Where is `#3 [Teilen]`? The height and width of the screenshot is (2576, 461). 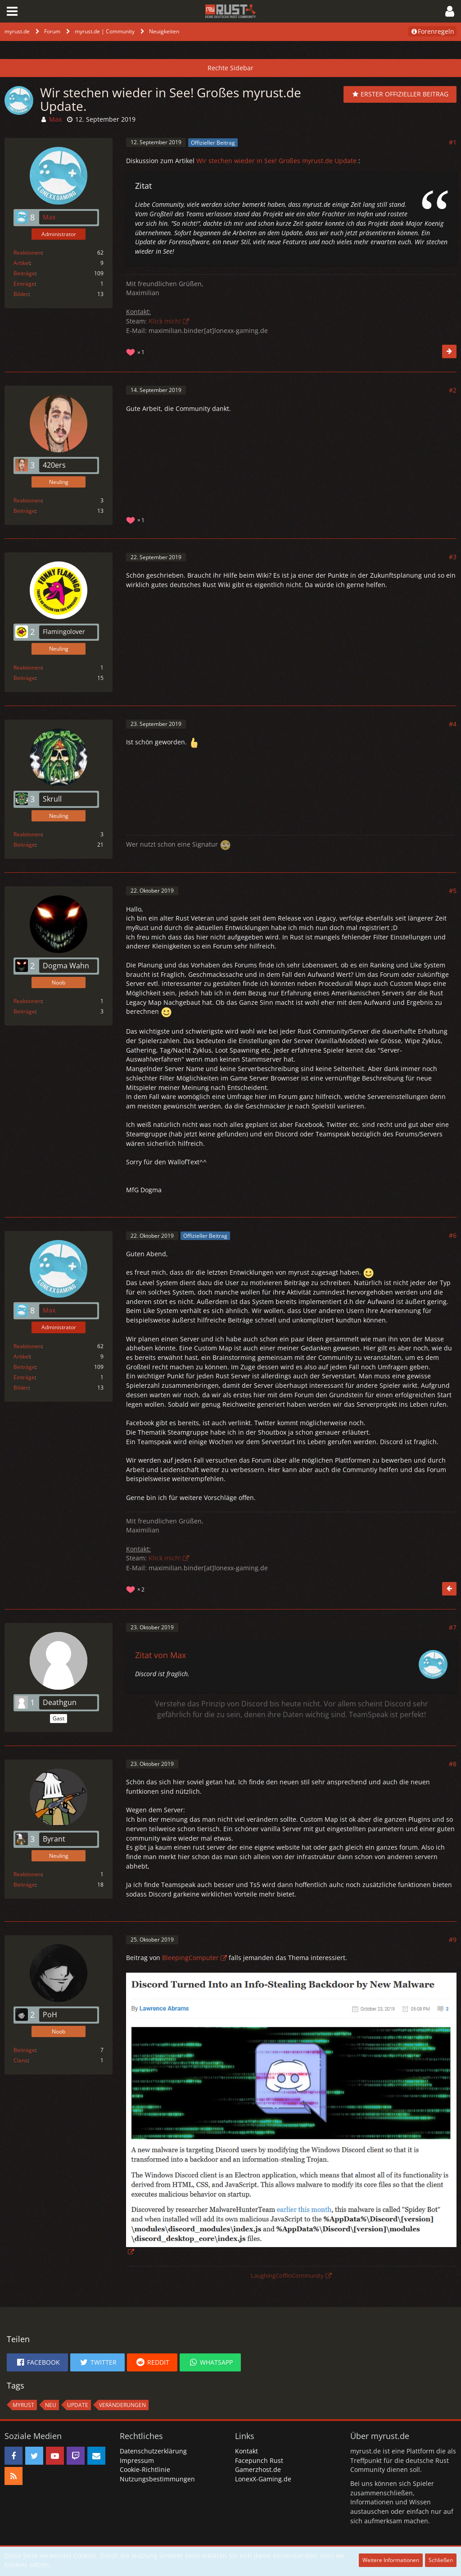
#3 [Teilen] is located at coordinates (452, 556).